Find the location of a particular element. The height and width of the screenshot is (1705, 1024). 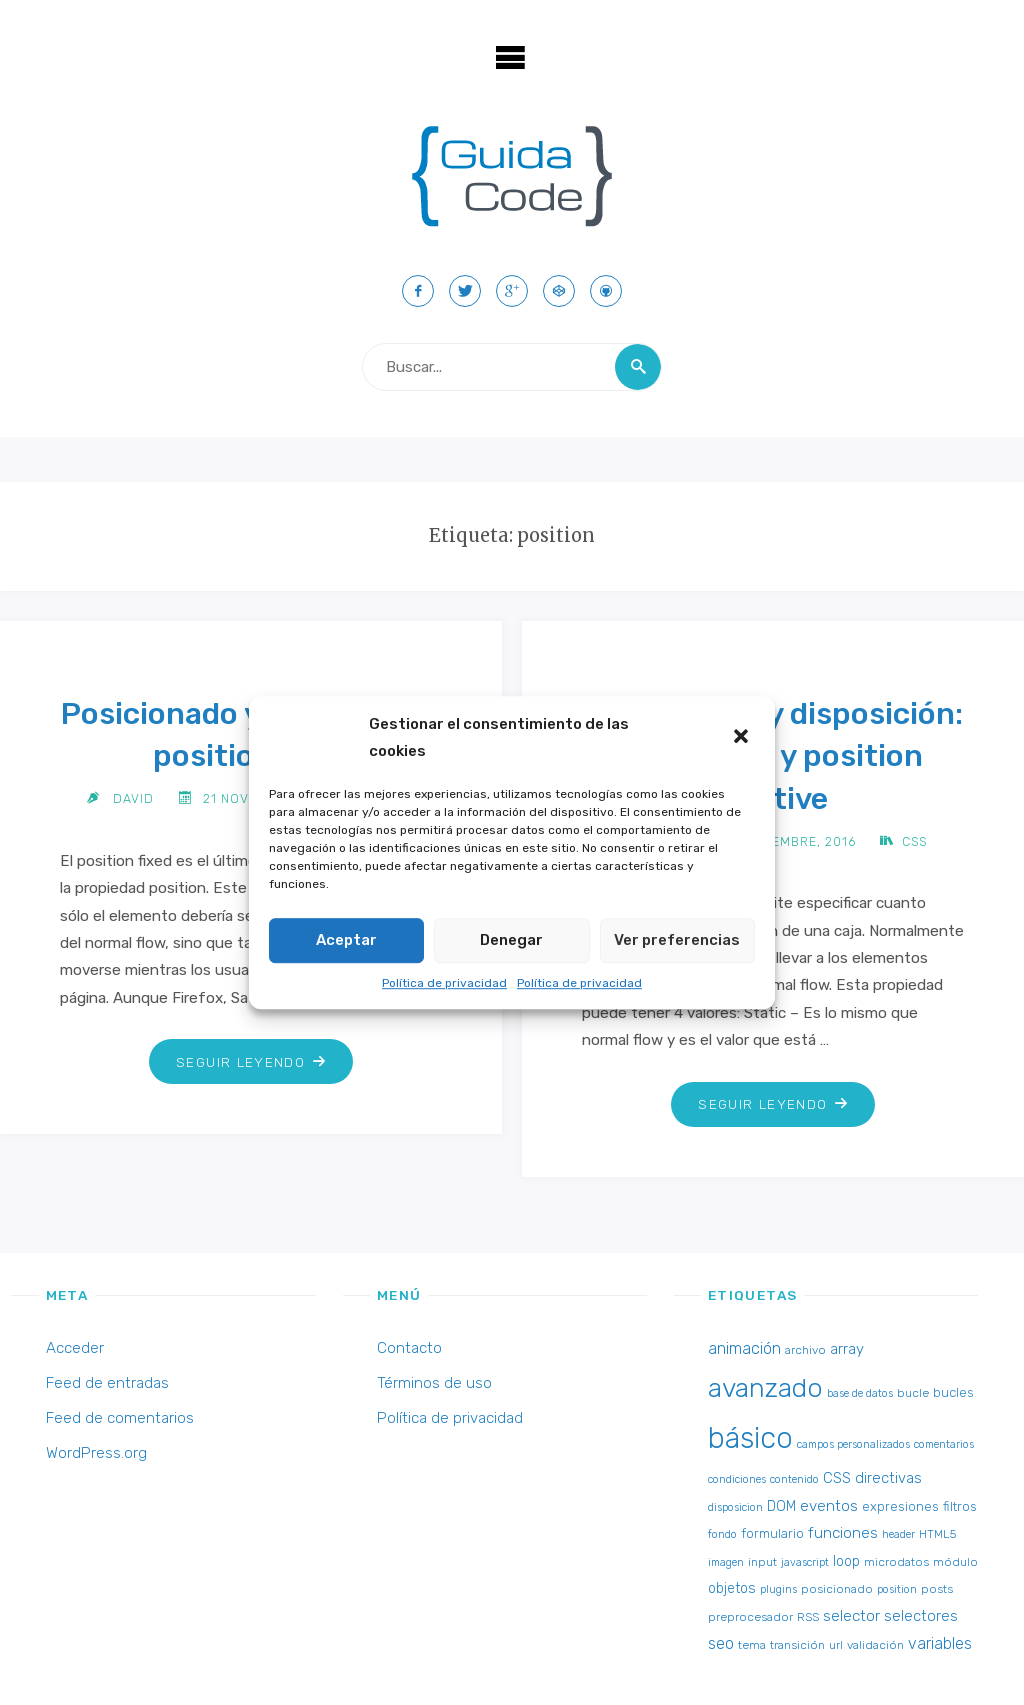

base de datos [base de datos (2 elementos)] is located at coordinates (860, 1393).